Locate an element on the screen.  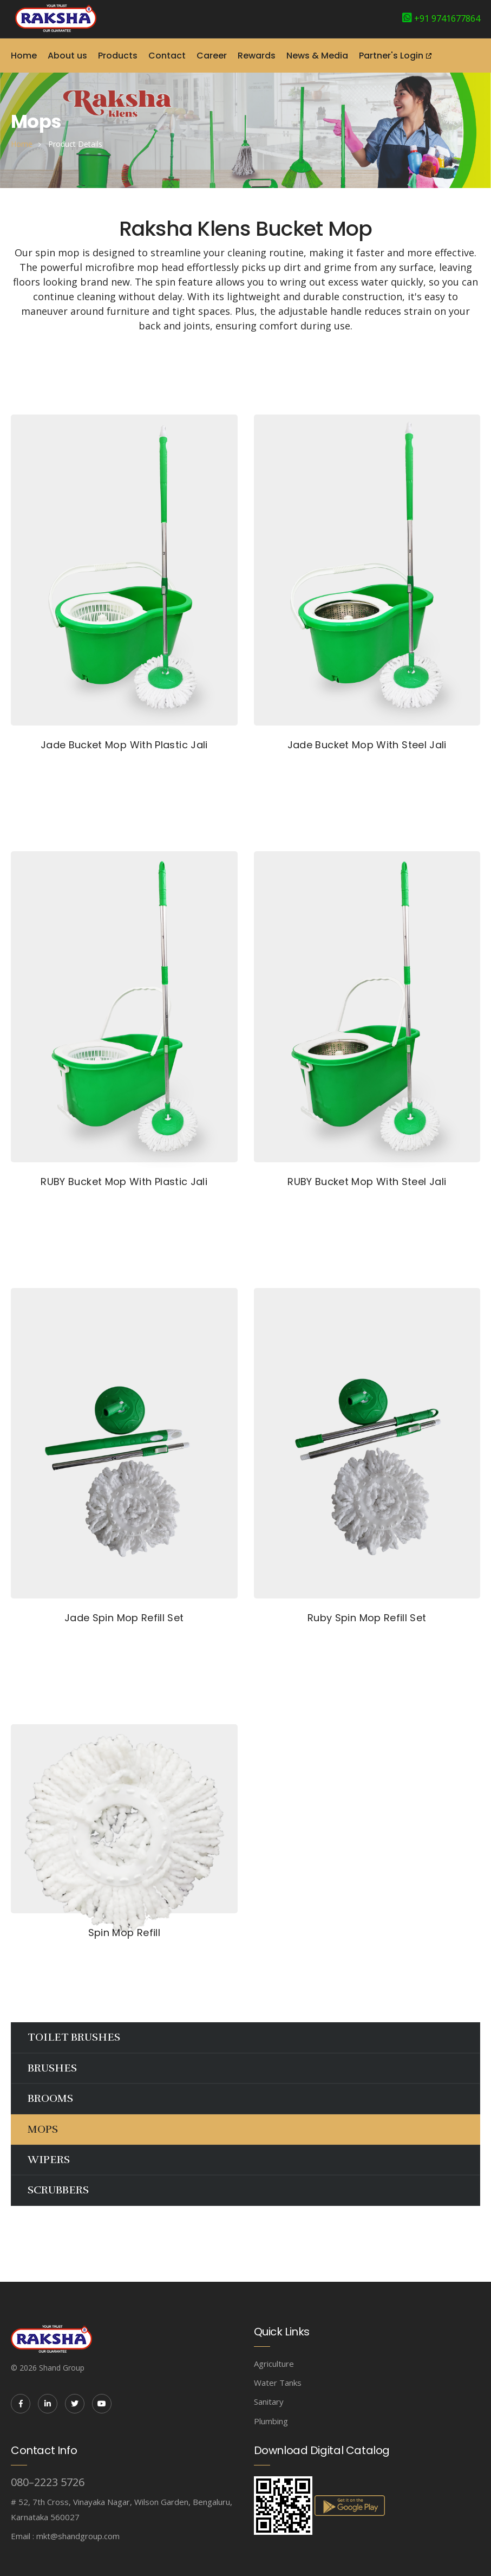
TOILET BRUSHES is located at coordinates (74, 2037).